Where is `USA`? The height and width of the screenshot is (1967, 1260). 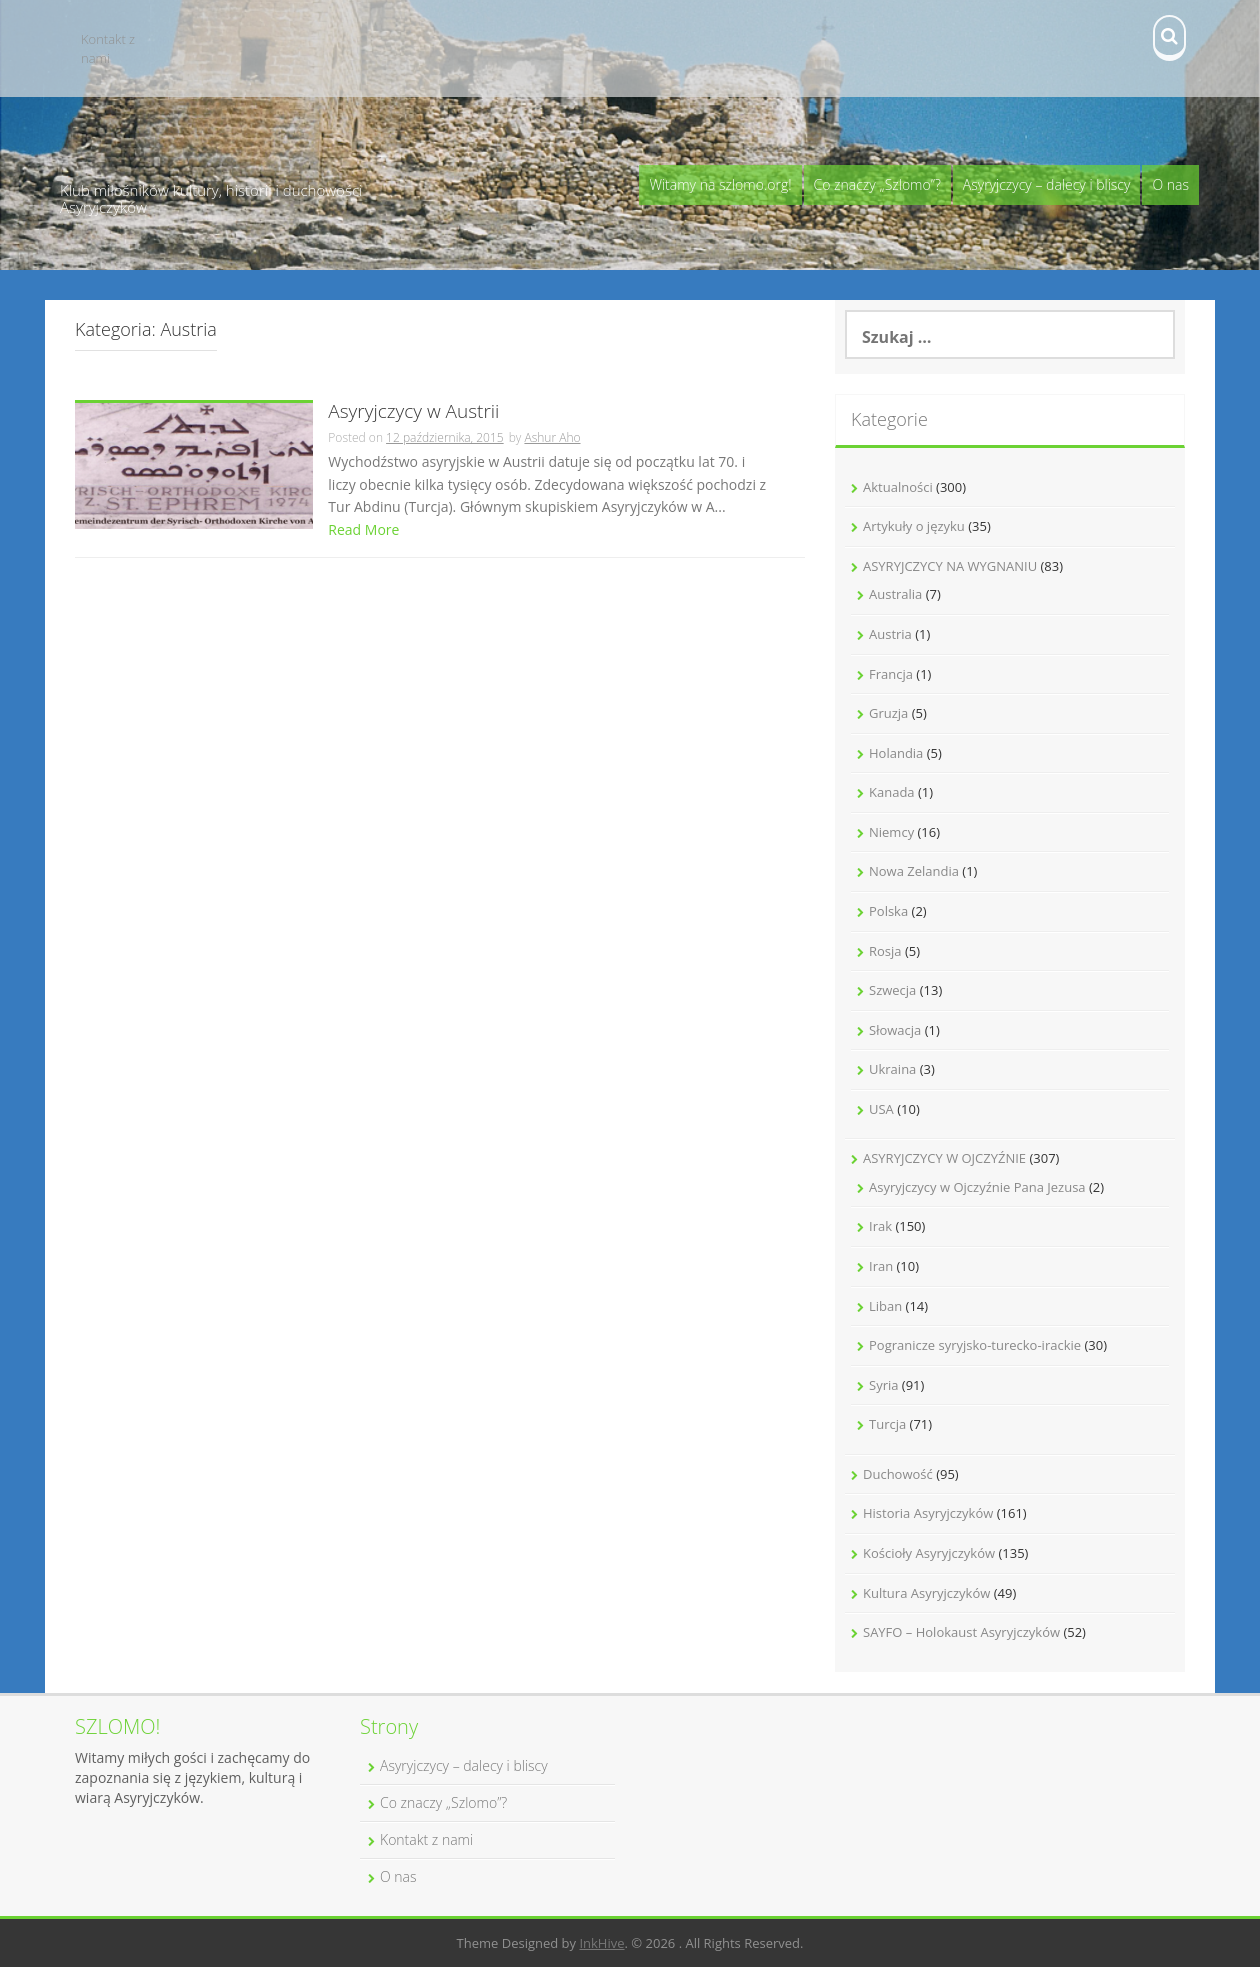
USA is located at coordinates (881, 1109).